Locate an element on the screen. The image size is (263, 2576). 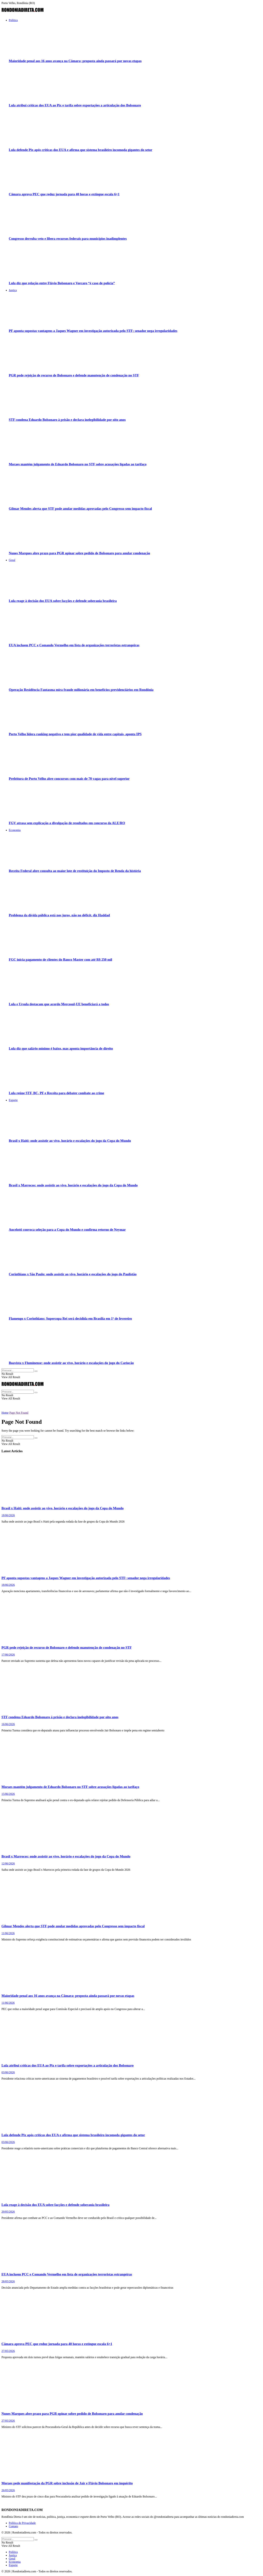
Operação Residência Fantasma mira fraude milionária em benefícios previdenciários em Rondônia is located at coordinates (81, 690).